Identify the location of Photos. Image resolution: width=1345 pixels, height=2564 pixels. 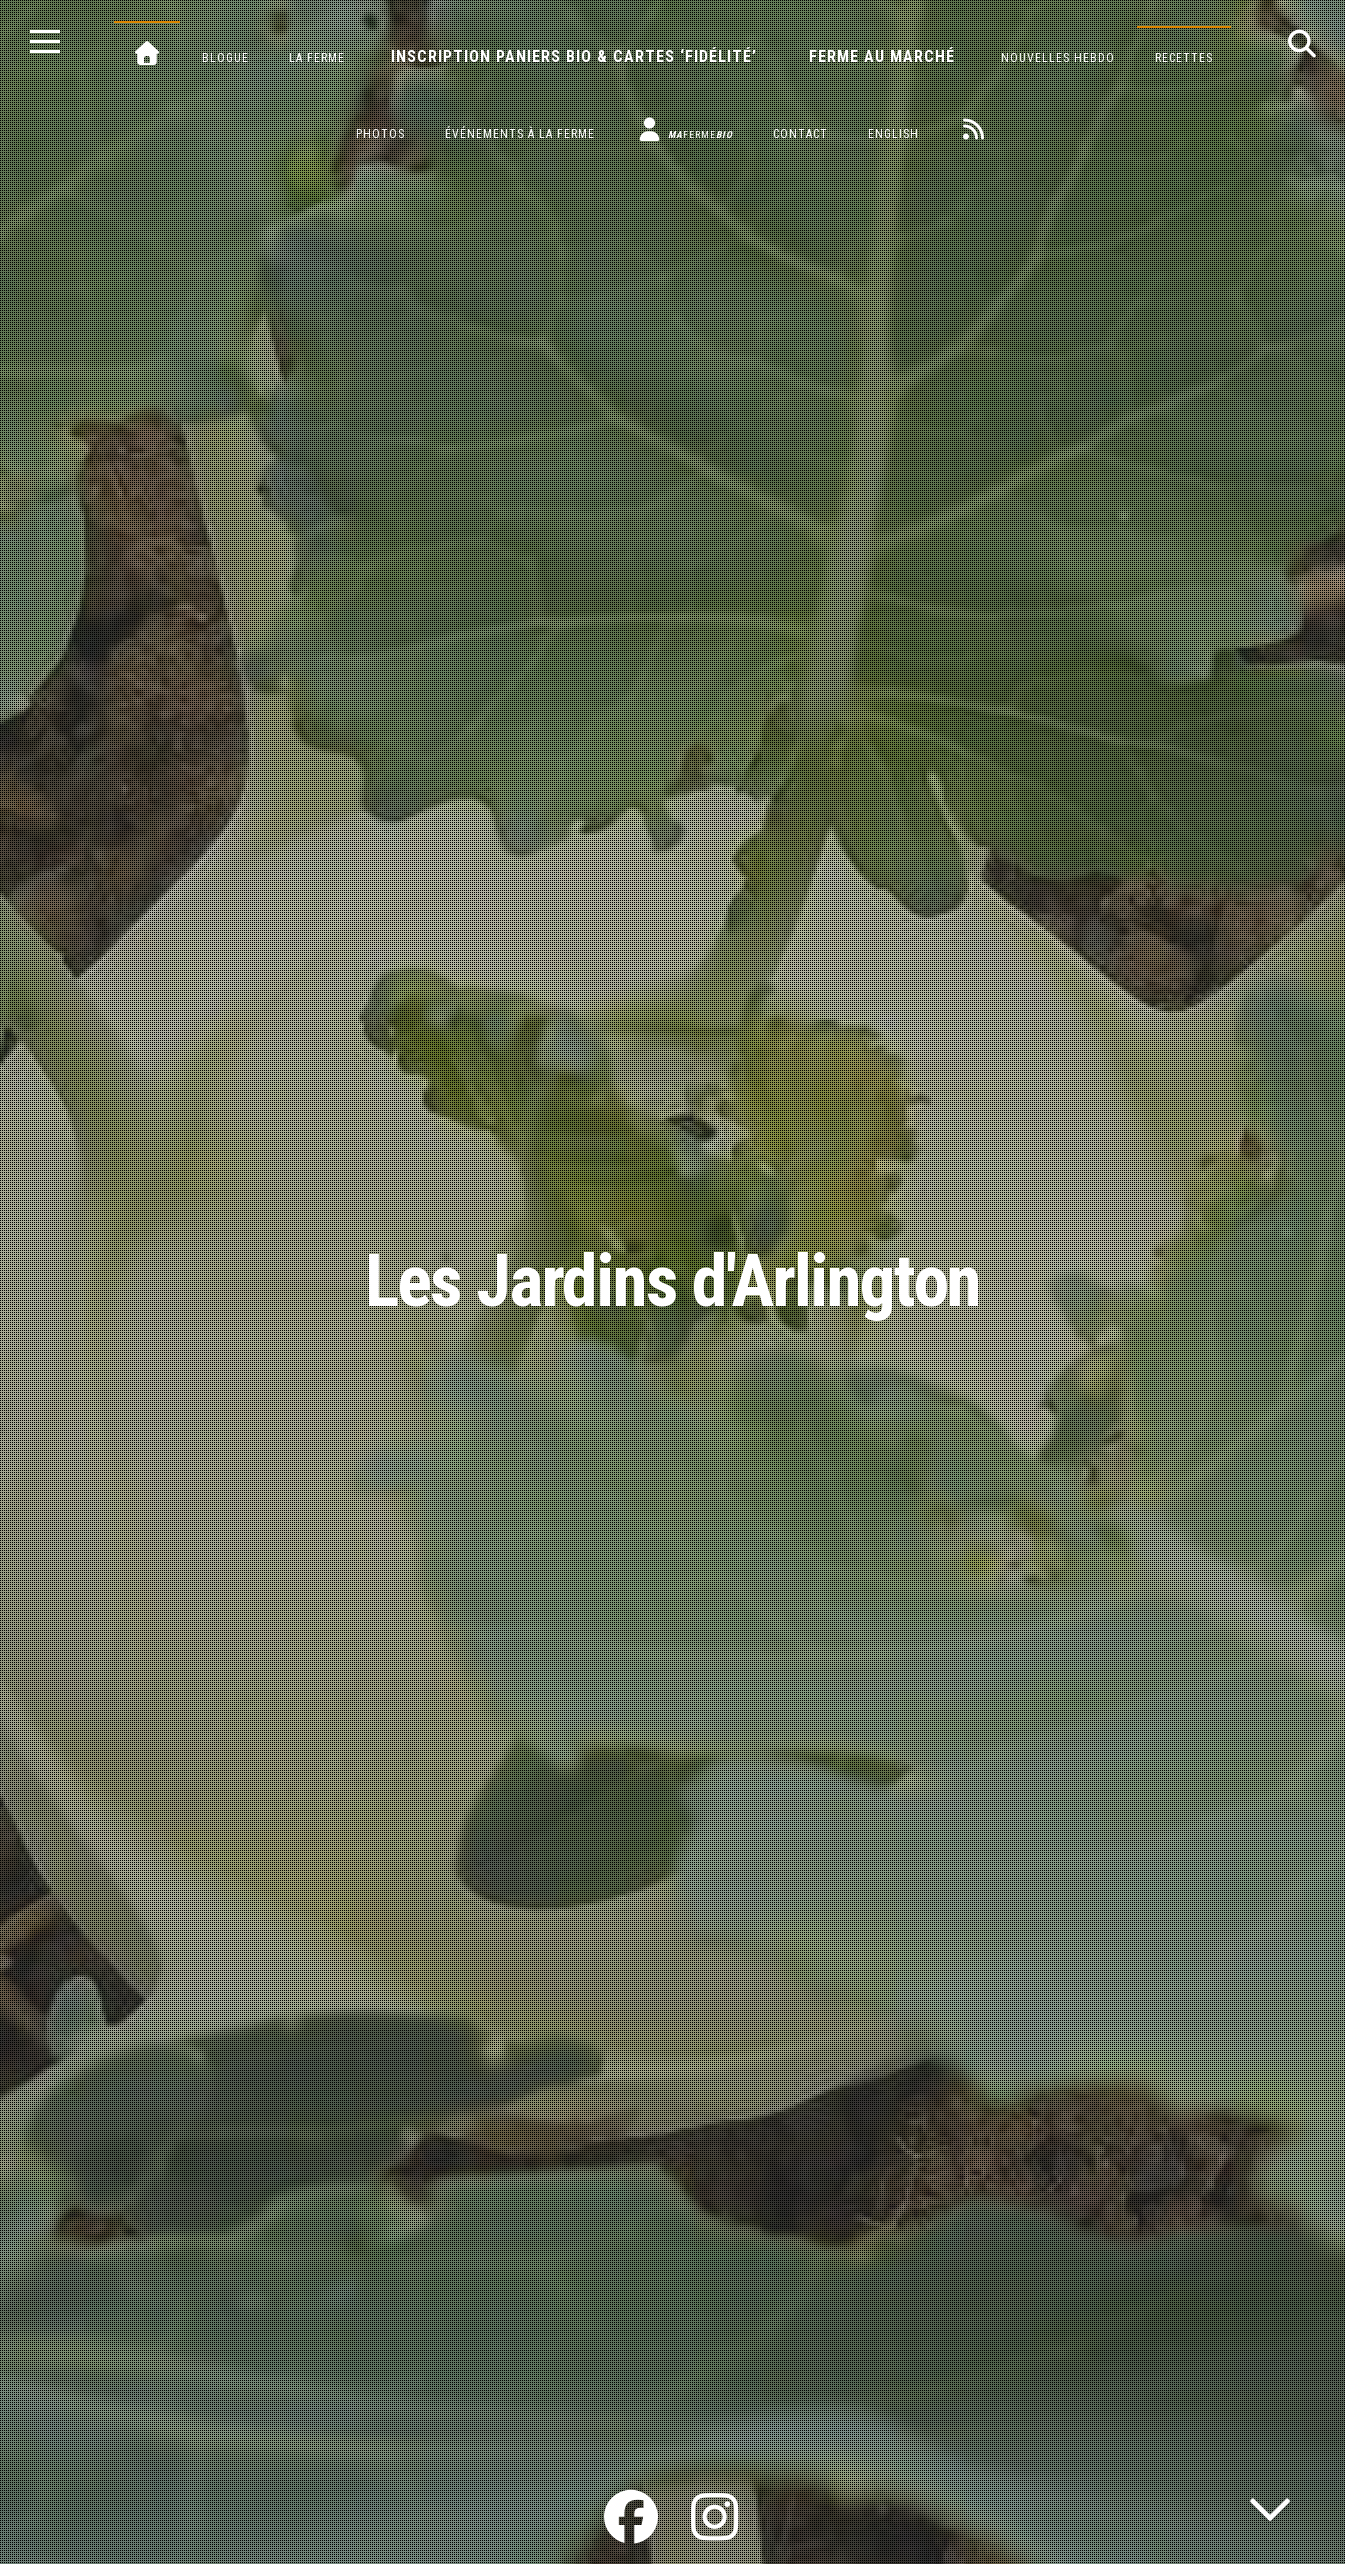
(380, 134).